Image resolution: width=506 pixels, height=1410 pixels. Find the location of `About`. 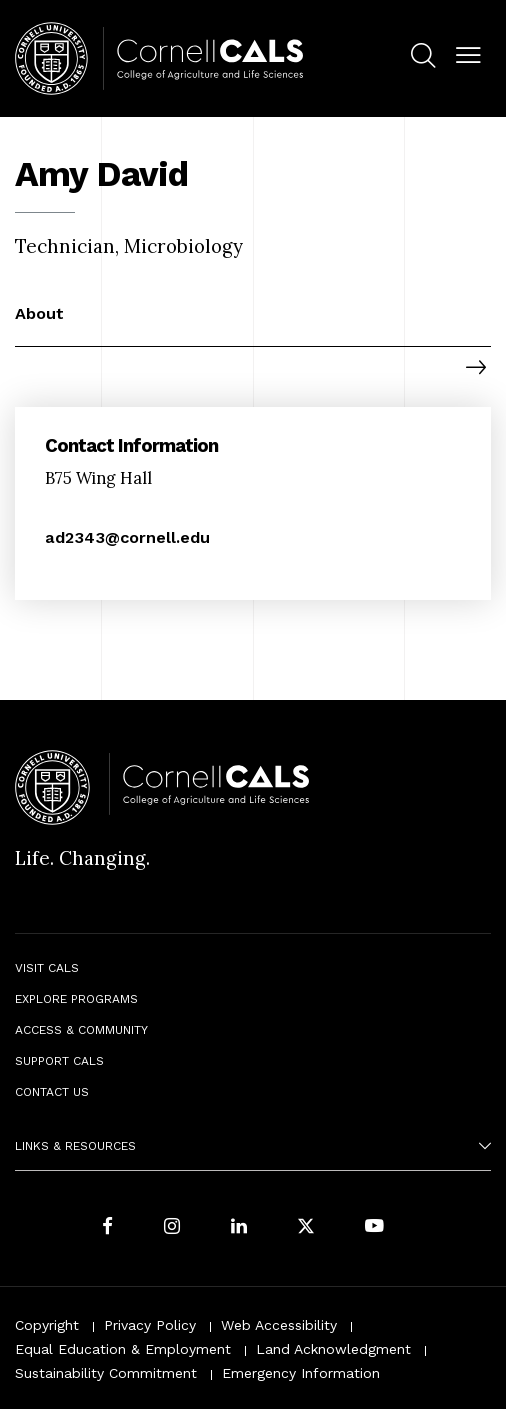

About is located at coordinates (39, 313).